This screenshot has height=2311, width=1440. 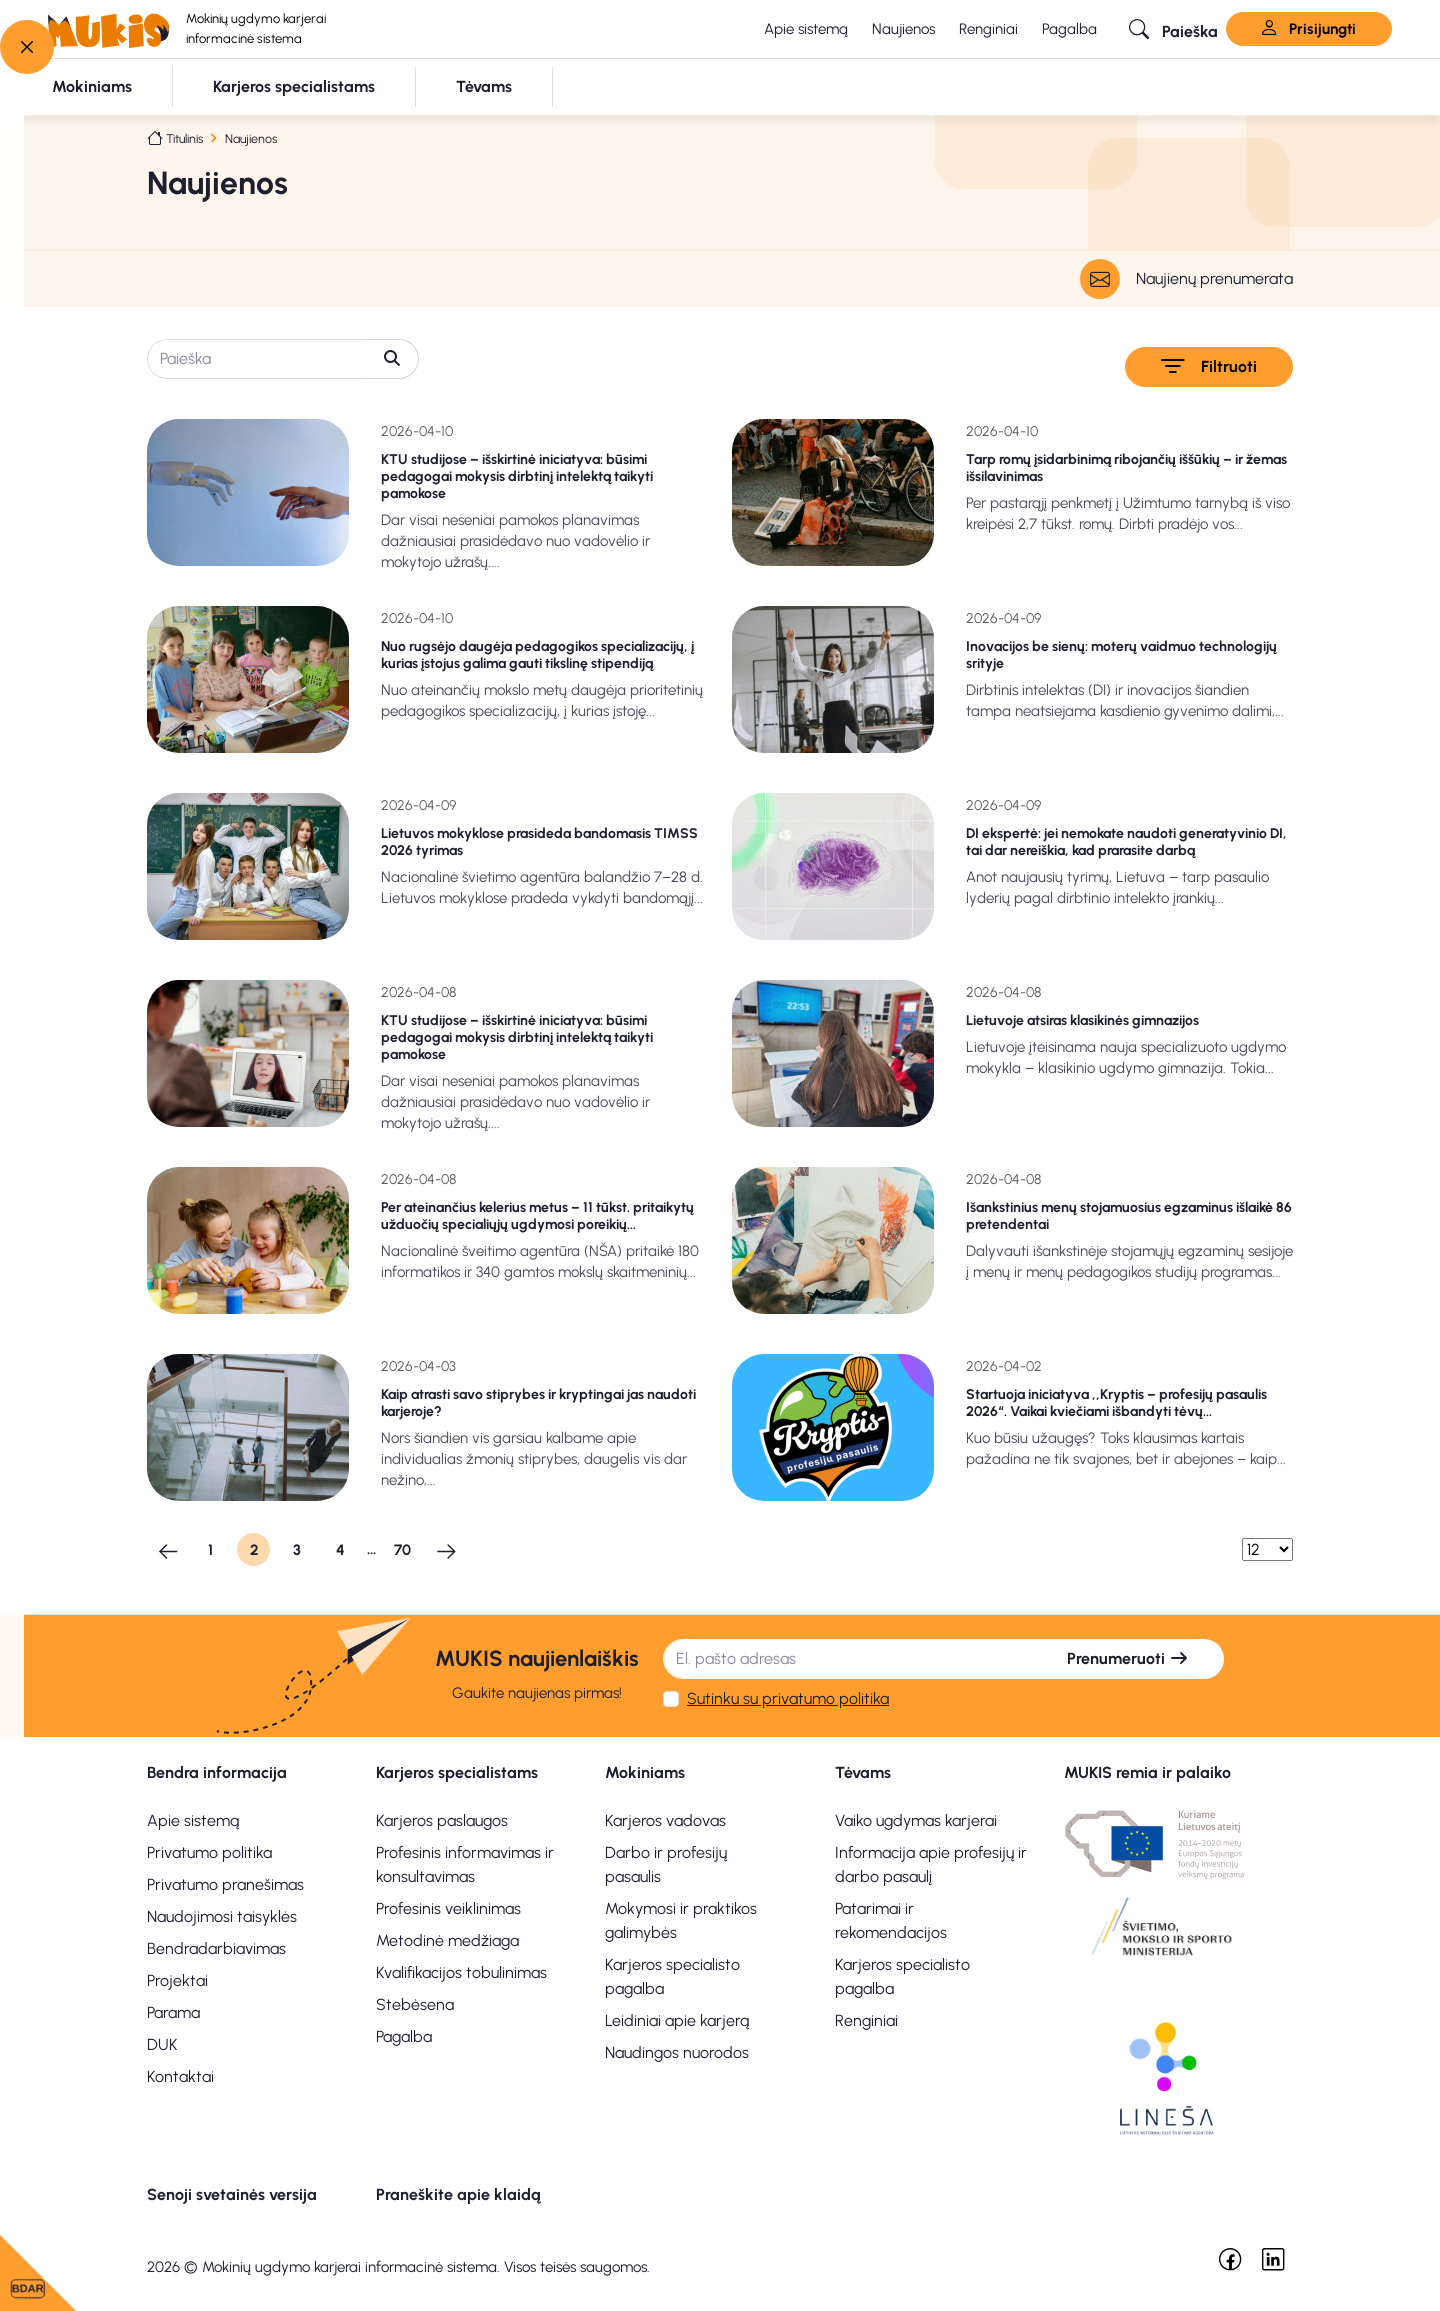 What do you see at coordinates (1173, 29) in the screenshot?
I see `[button]` at bounding box center [1173, 29].